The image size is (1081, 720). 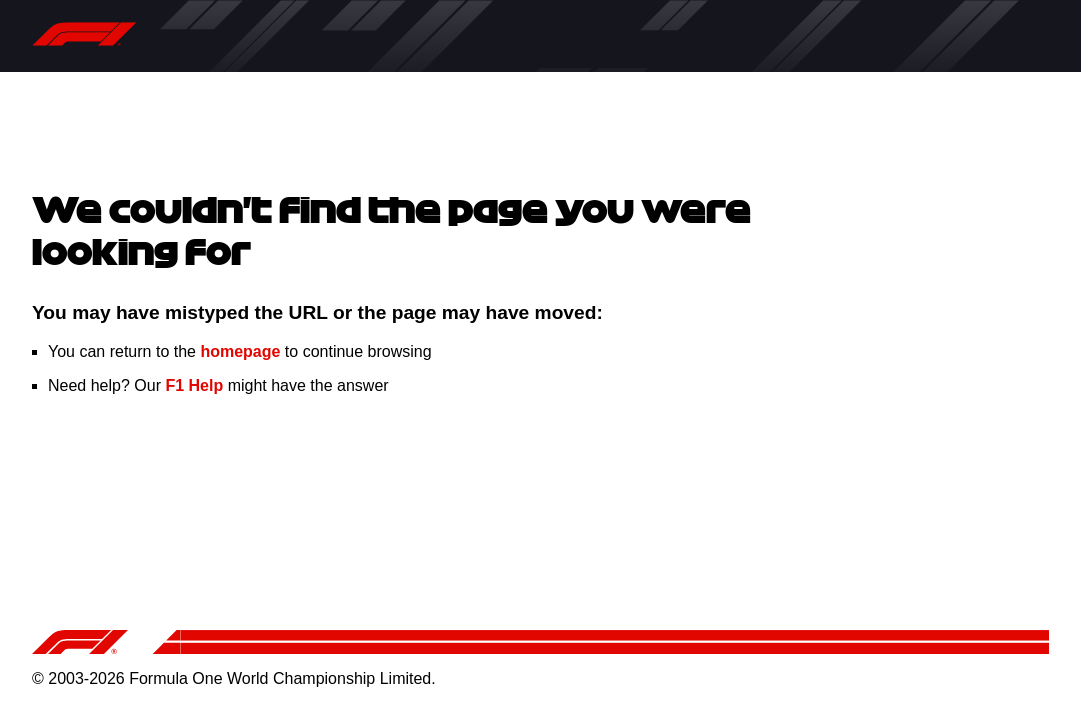 What do you see at coordinates (194, 385) in the screenshot?
I see `F1 Help` at bounding box center [194, 385].